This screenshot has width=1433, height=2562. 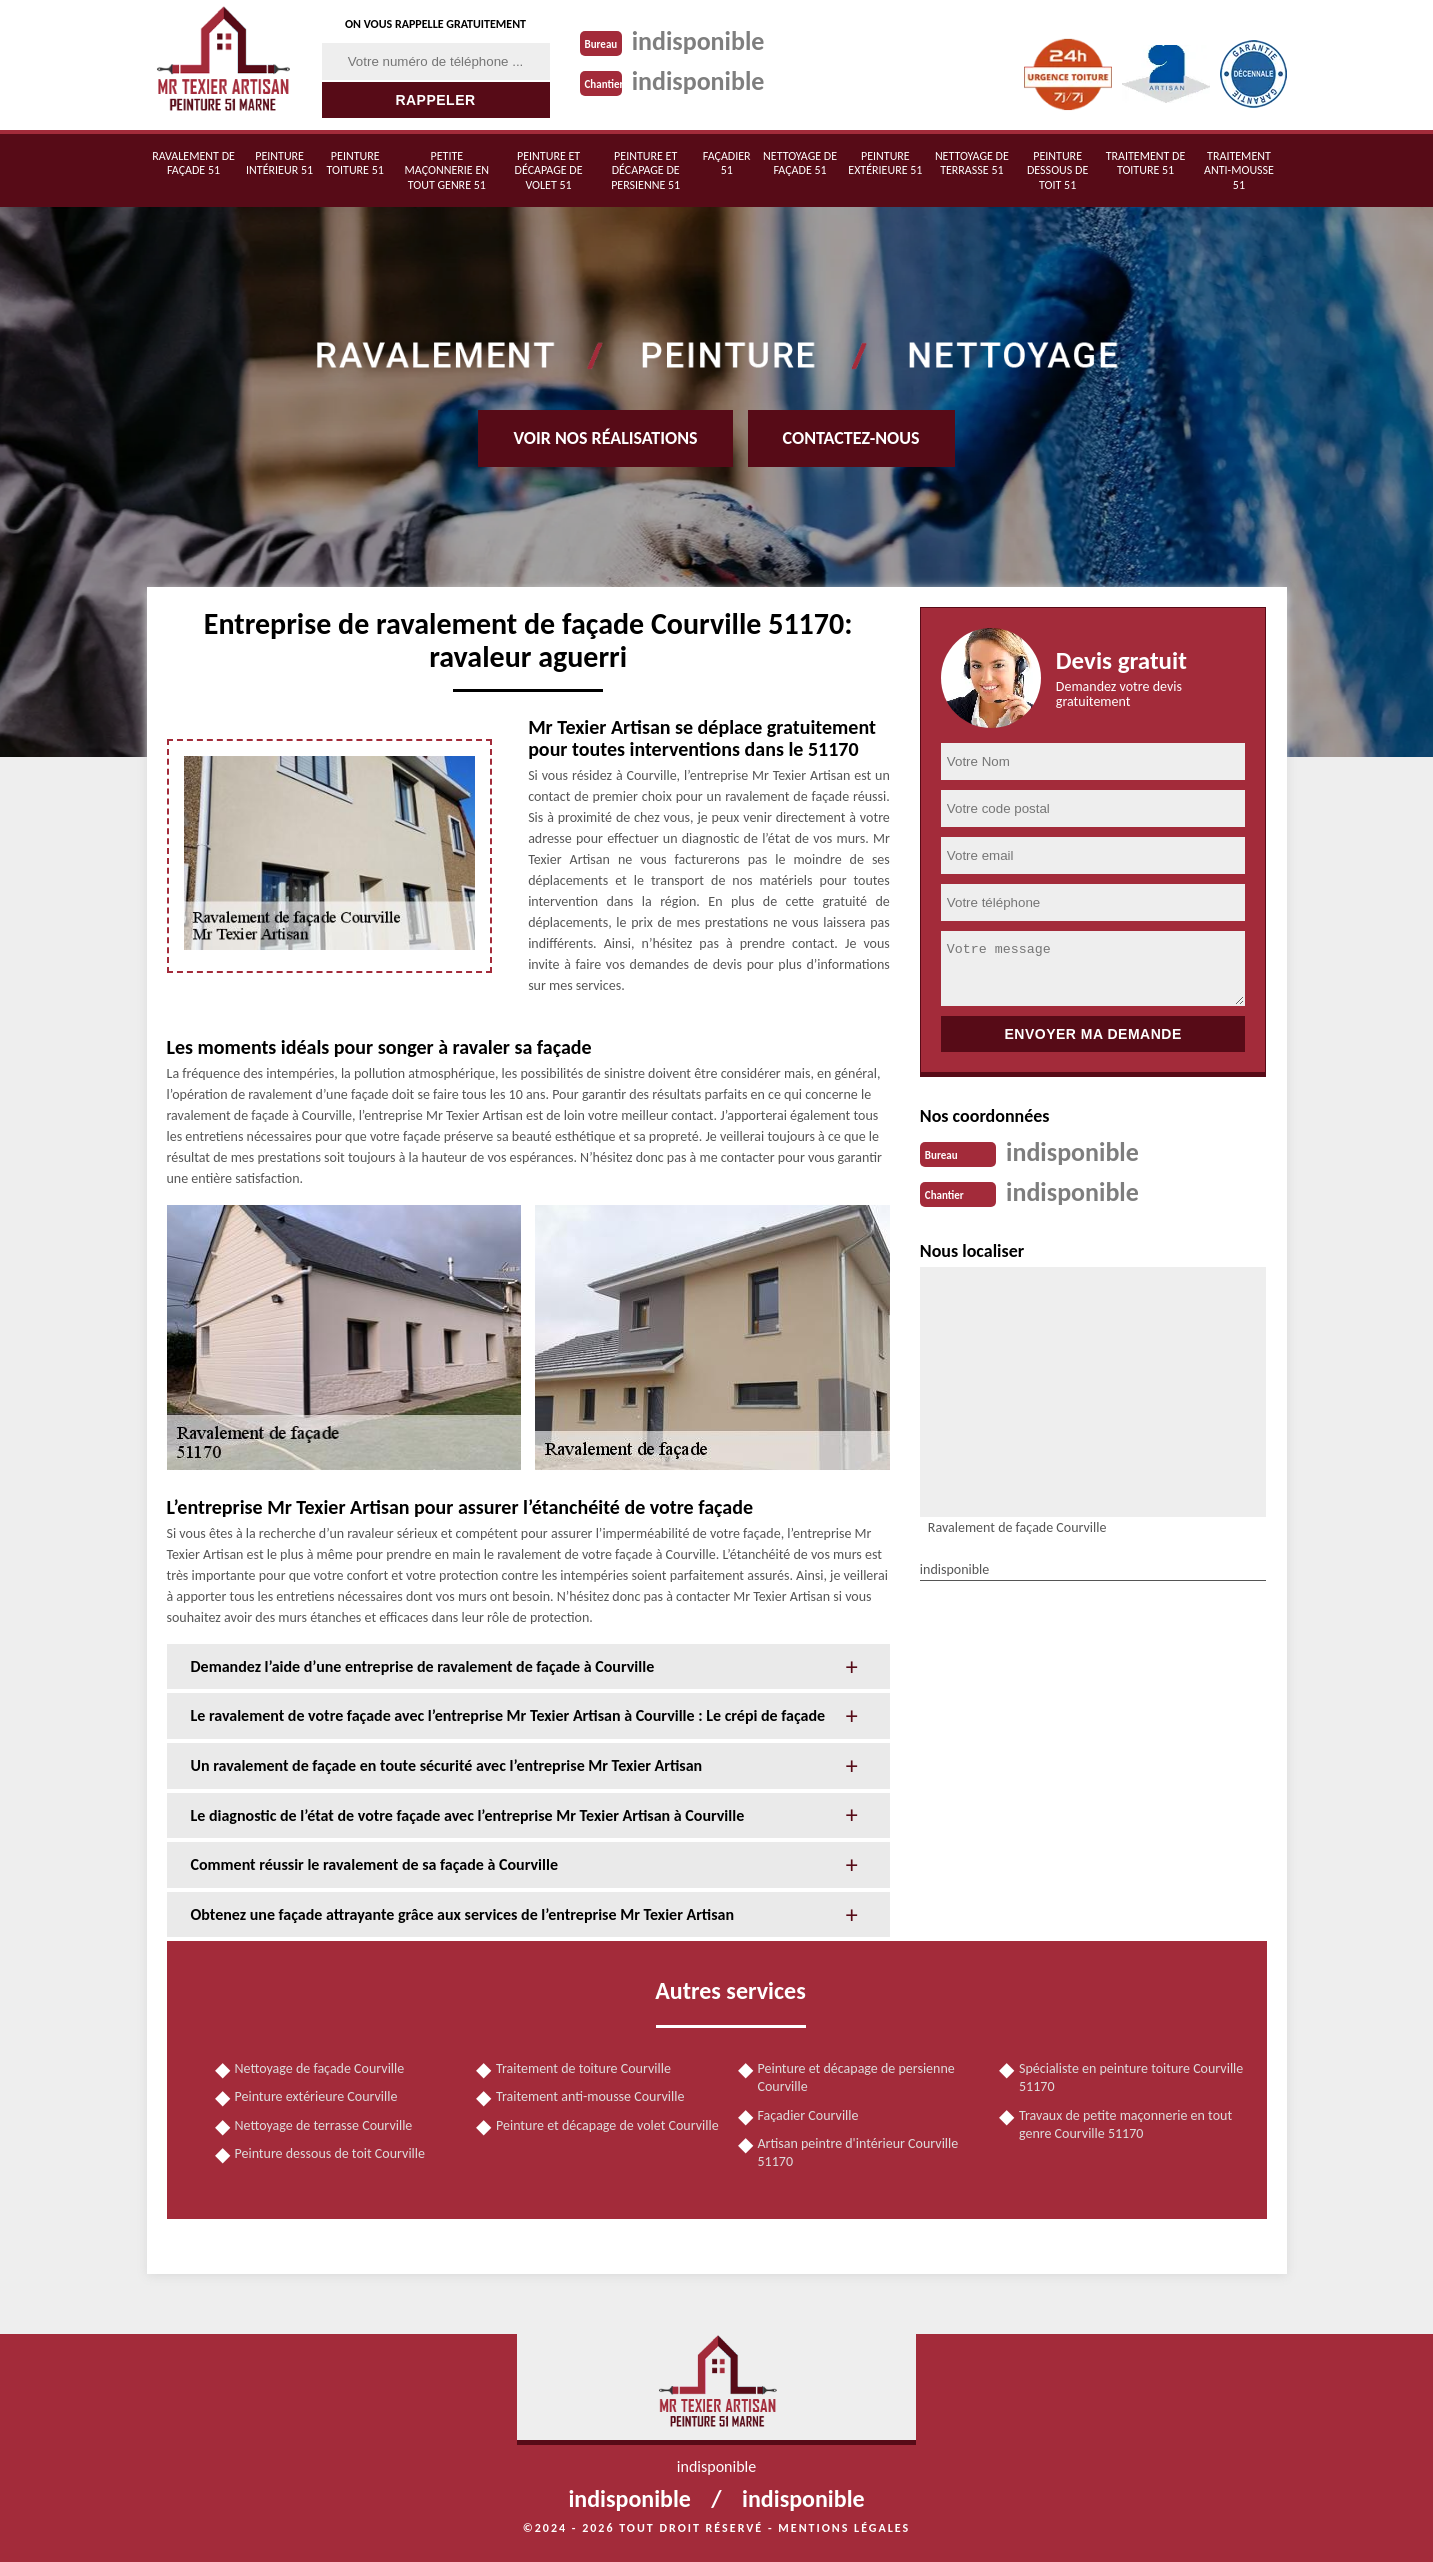 What do you see at coordinates (1131, 2077) in the screenshot?
I see `Spécialiste en peinture toiture Courville 51170` at bounding box center [1131, 2077].